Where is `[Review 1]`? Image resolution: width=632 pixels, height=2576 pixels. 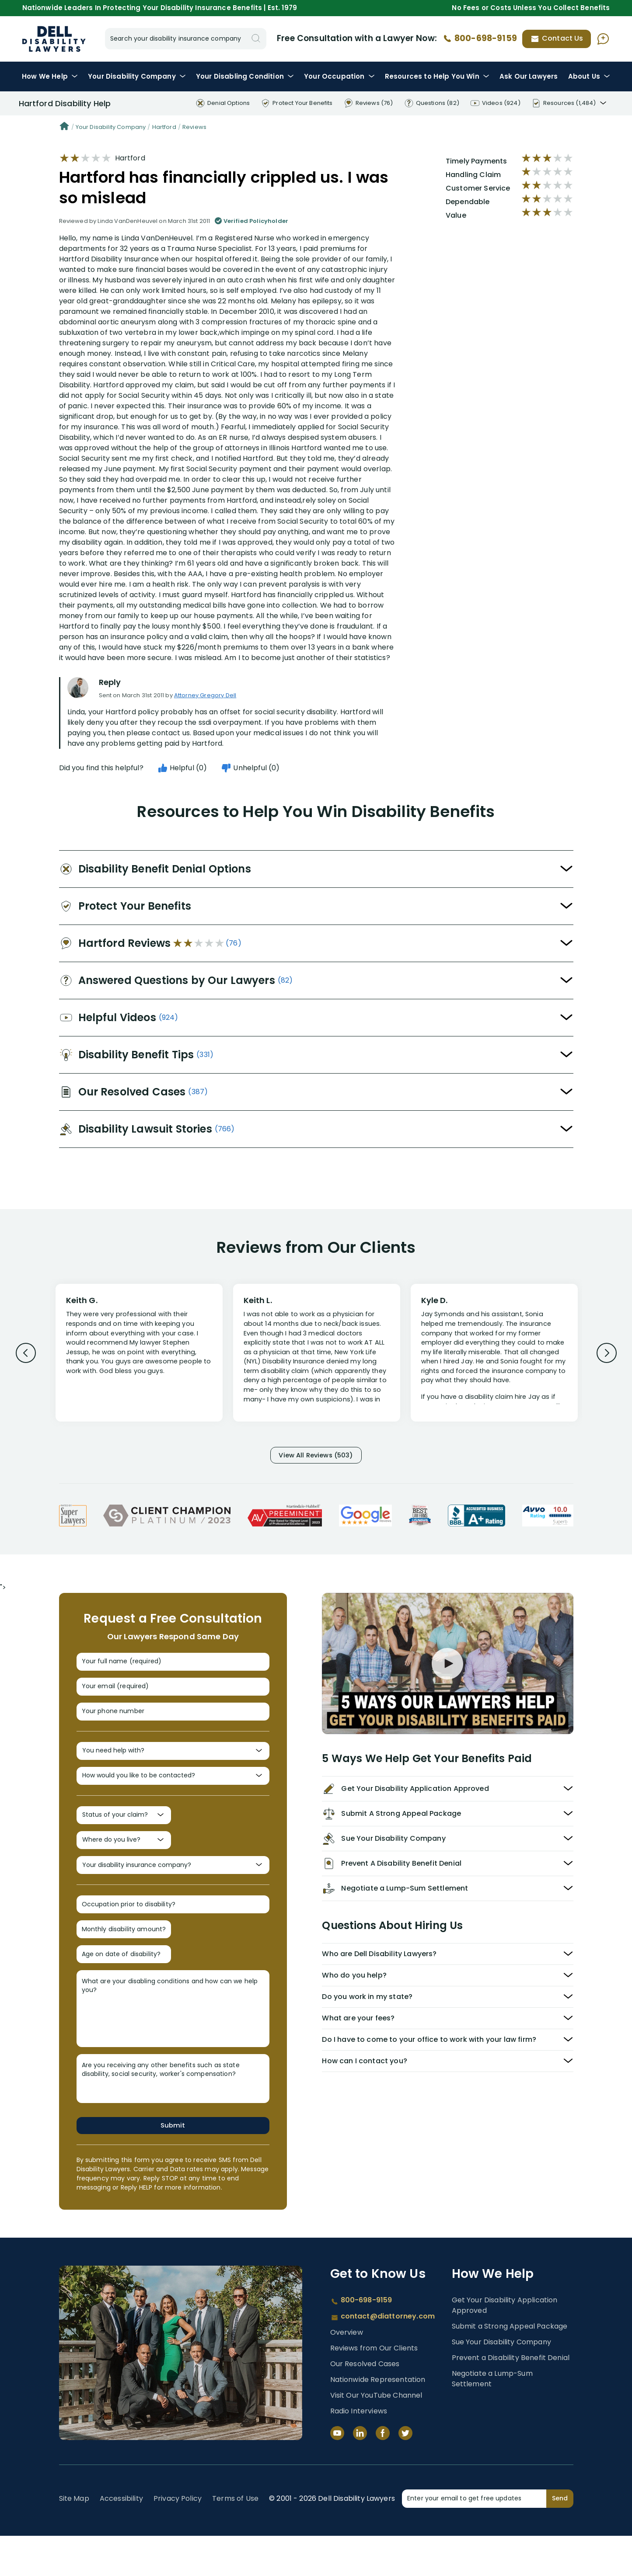 [Review 1] is located at coordinates (139, 1352).